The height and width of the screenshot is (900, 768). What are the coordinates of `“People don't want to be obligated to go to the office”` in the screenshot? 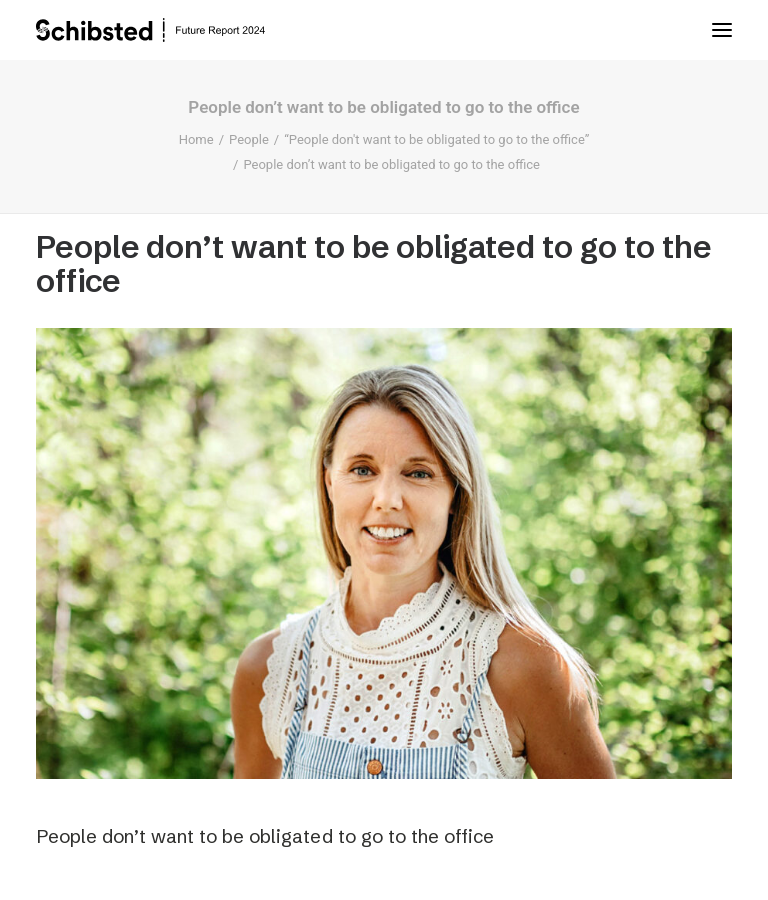 It's located at (436, 139).